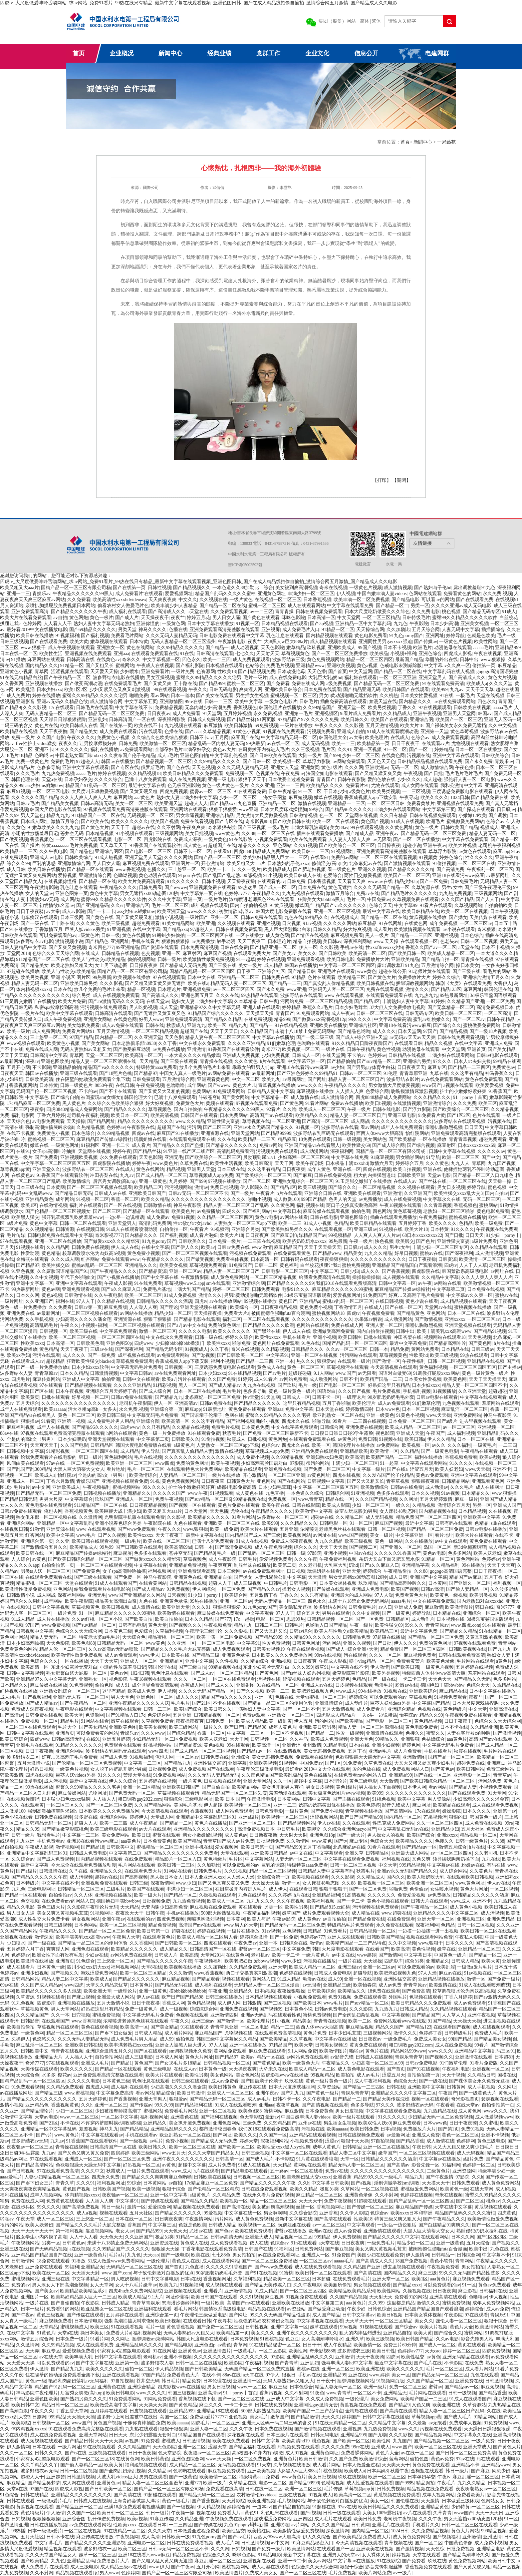  Describe the element at coordinates (229, 2003) in the screenshot. I see `成人伊人网` at that location.